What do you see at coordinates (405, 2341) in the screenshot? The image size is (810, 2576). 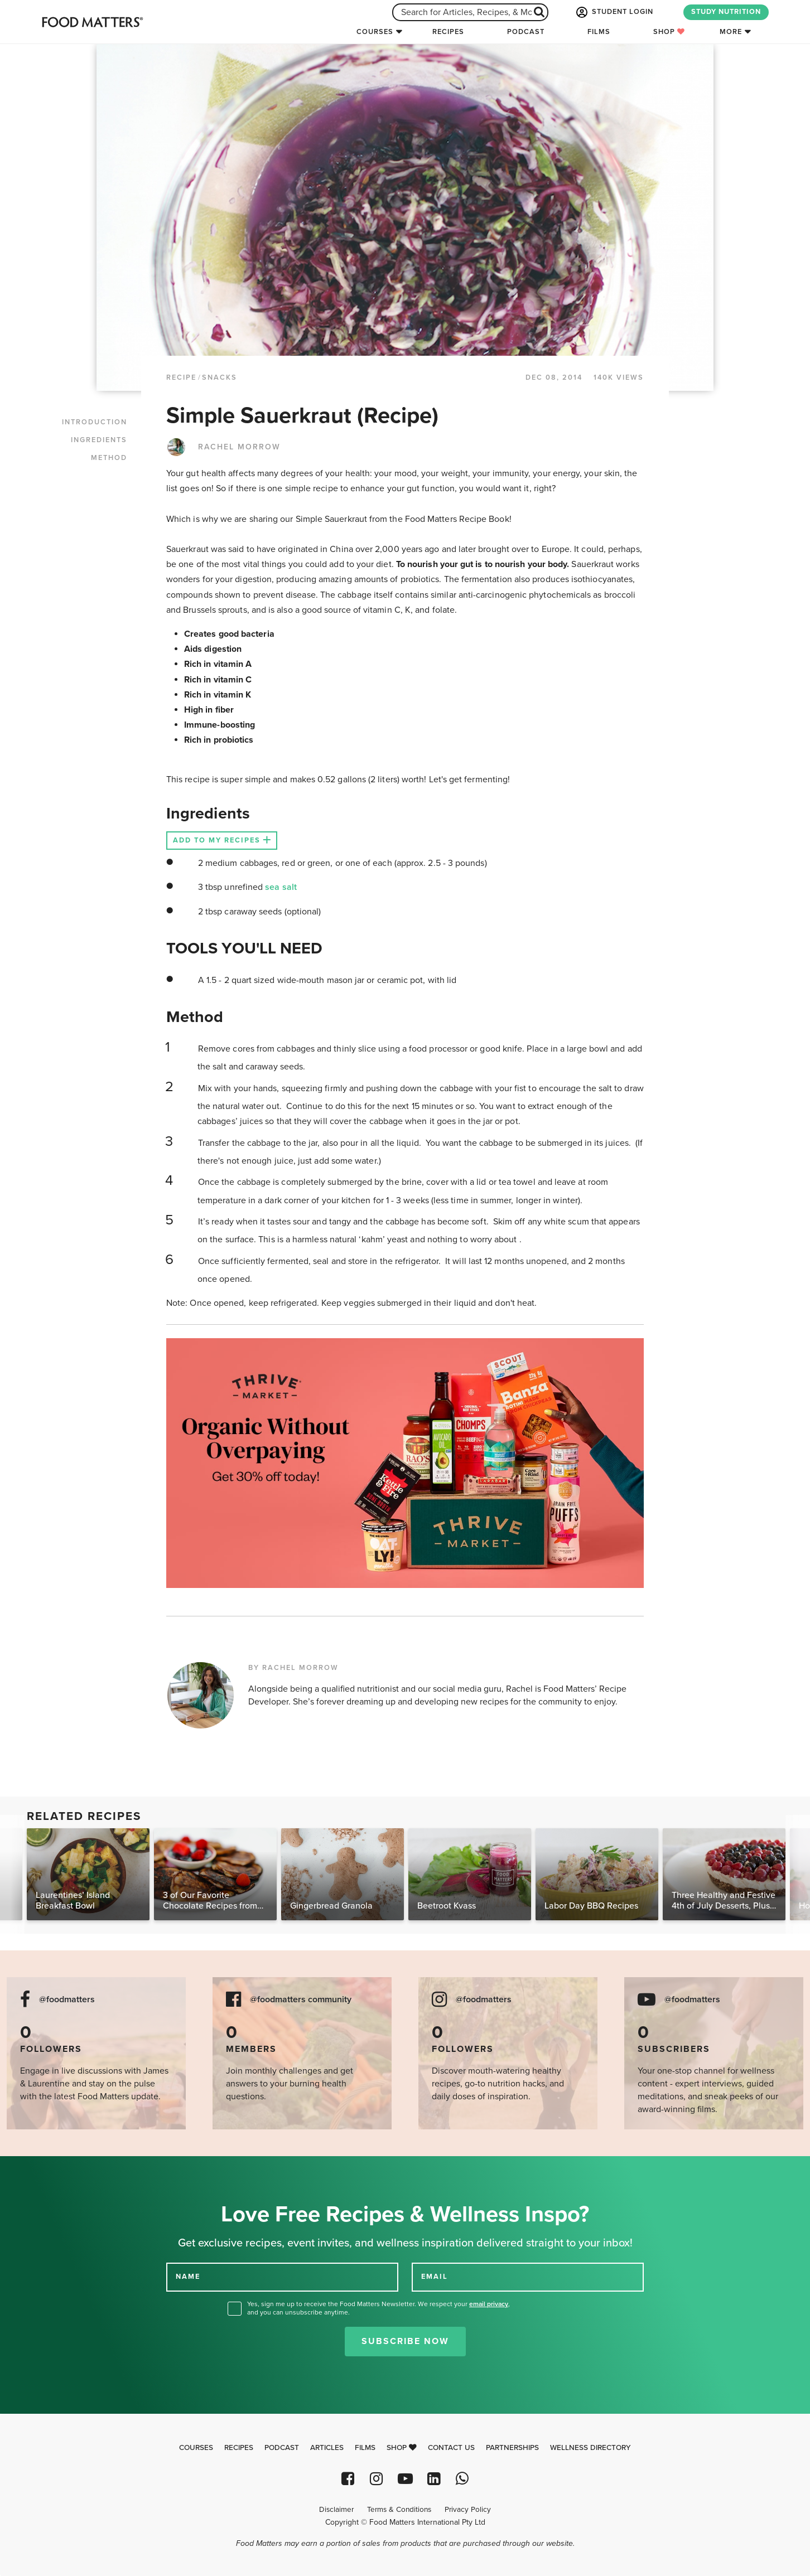 I see `Subscribe Now` at bounding box center [405, 2341].